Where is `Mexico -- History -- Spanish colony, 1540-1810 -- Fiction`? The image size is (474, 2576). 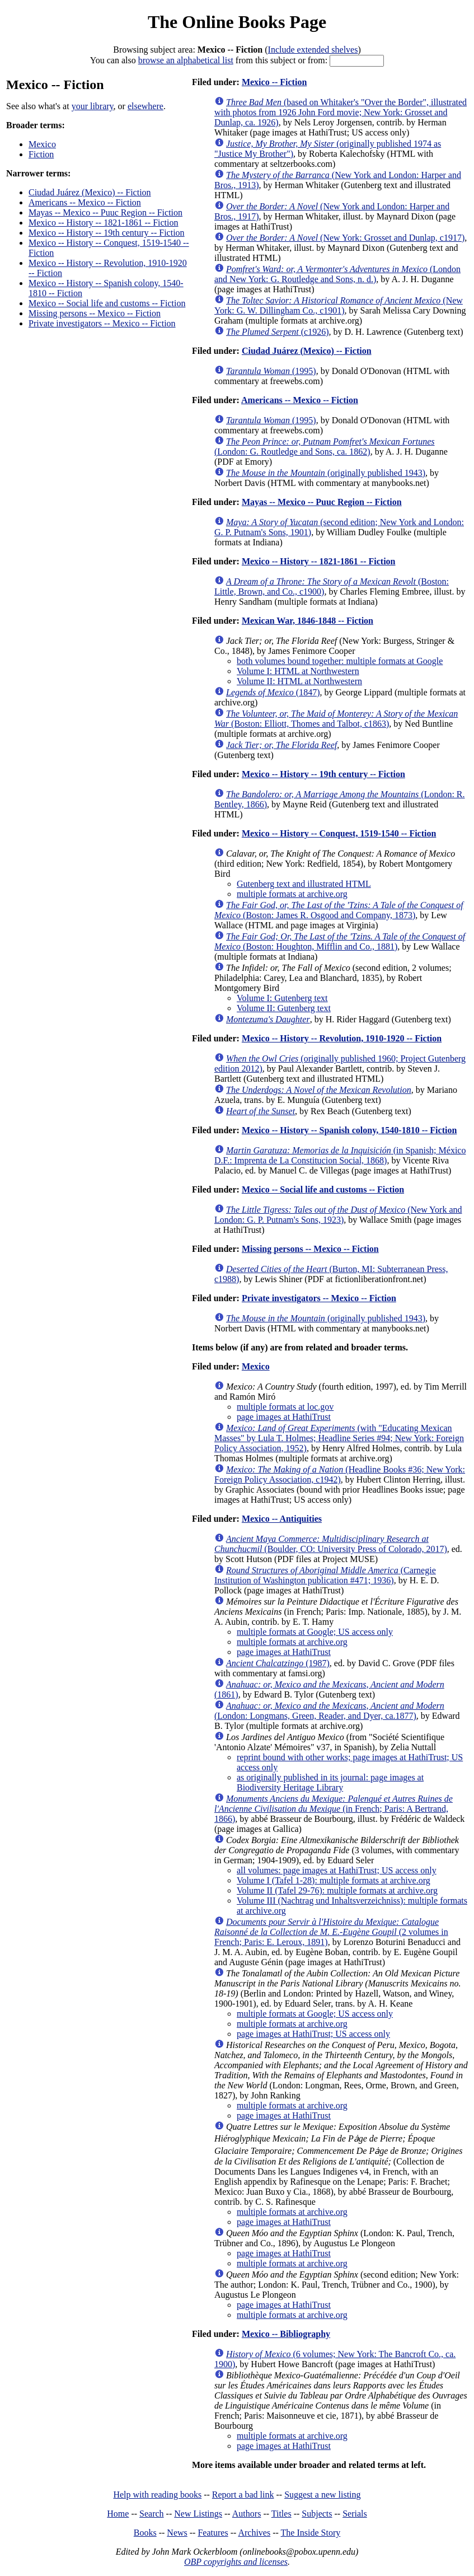 Mexico -- History -- Spanish colony, 1540-1810 -- Fiction is located at coordinates (349, 1130).